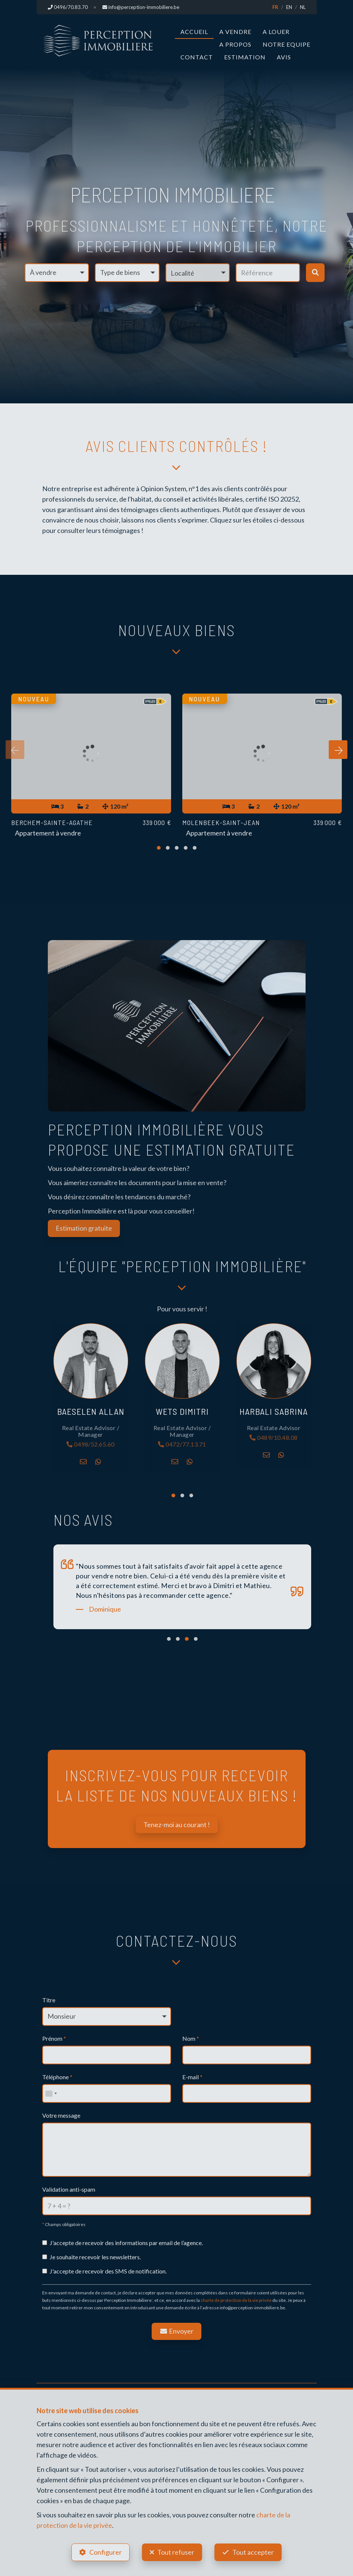 This screenshot has width=353, height=2576. What do you see at coordinates (196, 57) in the screenshot?
I see `Contact` at bounding box center [196, 57].